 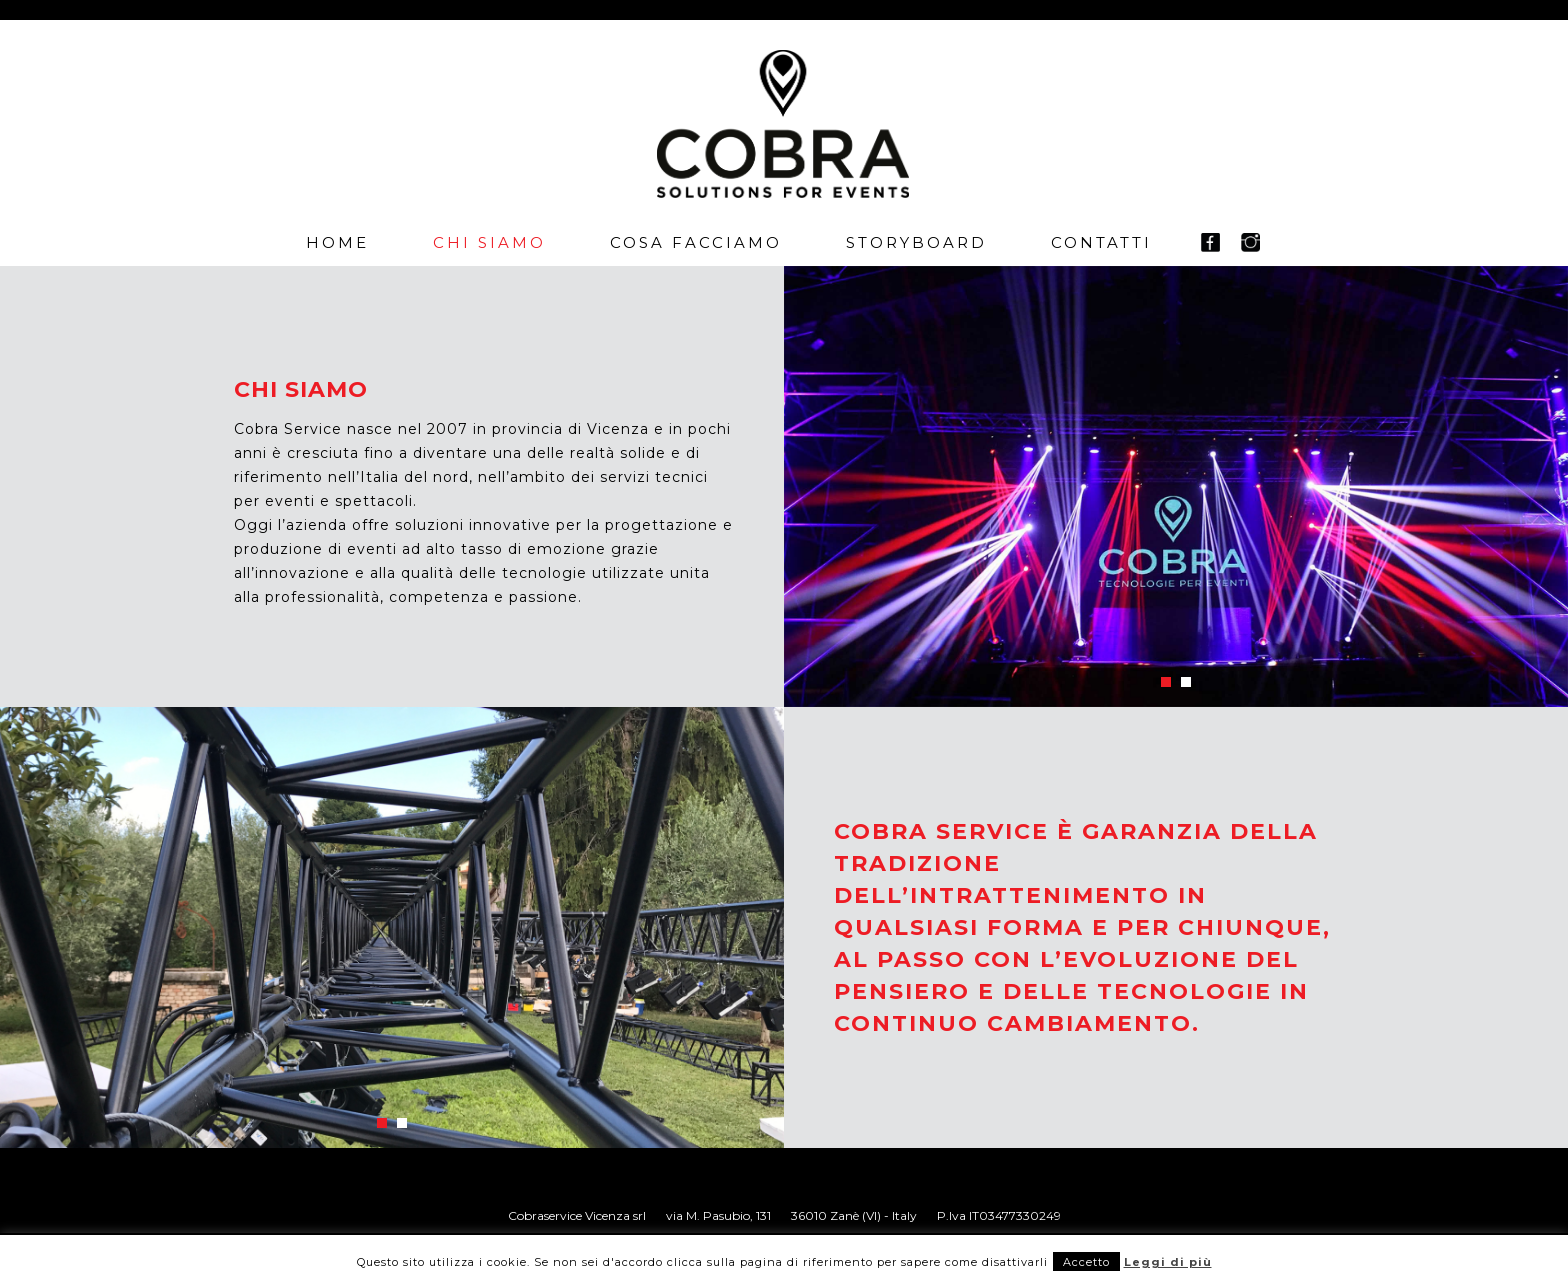 I want to click on Accetto [button], so click(x=1086, y=1262).